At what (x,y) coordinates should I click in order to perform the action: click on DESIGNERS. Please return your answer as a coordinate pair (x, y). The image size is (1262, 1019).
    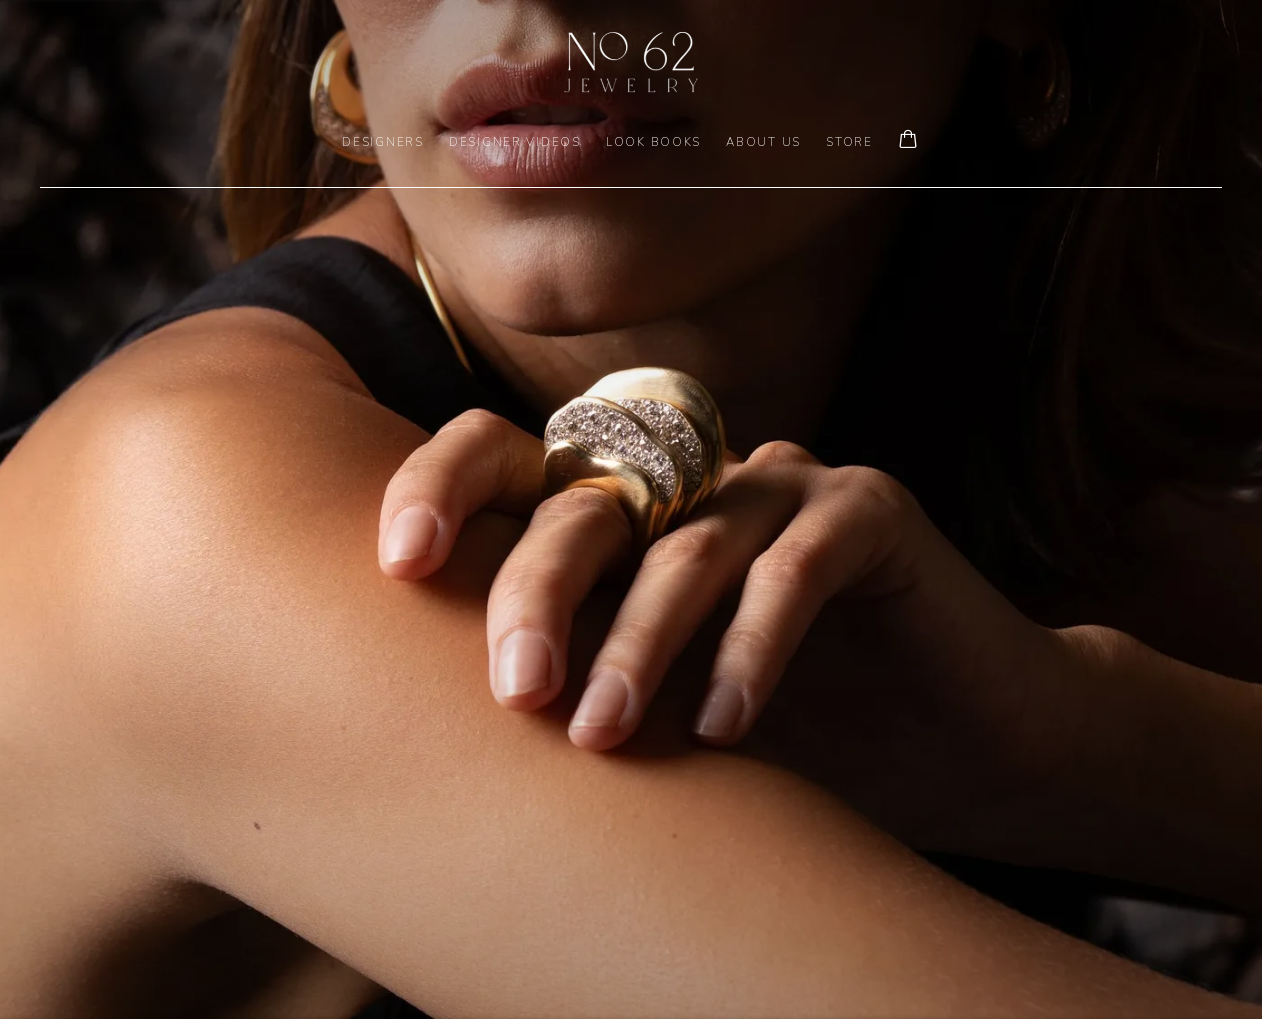
    Looking at the image, I should click on (383, 142).